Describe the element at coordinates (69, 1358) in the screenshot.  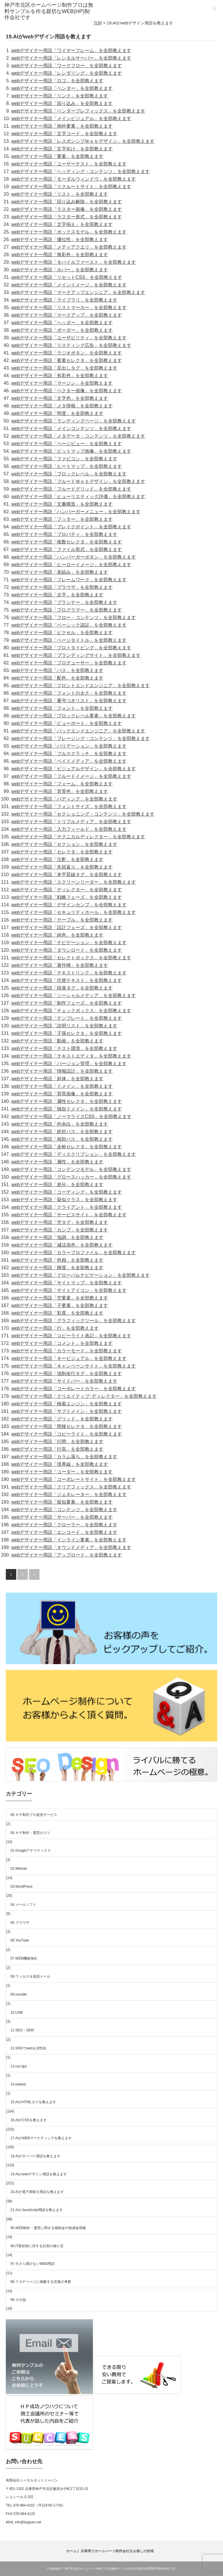
I see `webデザイナー用語「キービジュアル」を全部教えます` at that location.